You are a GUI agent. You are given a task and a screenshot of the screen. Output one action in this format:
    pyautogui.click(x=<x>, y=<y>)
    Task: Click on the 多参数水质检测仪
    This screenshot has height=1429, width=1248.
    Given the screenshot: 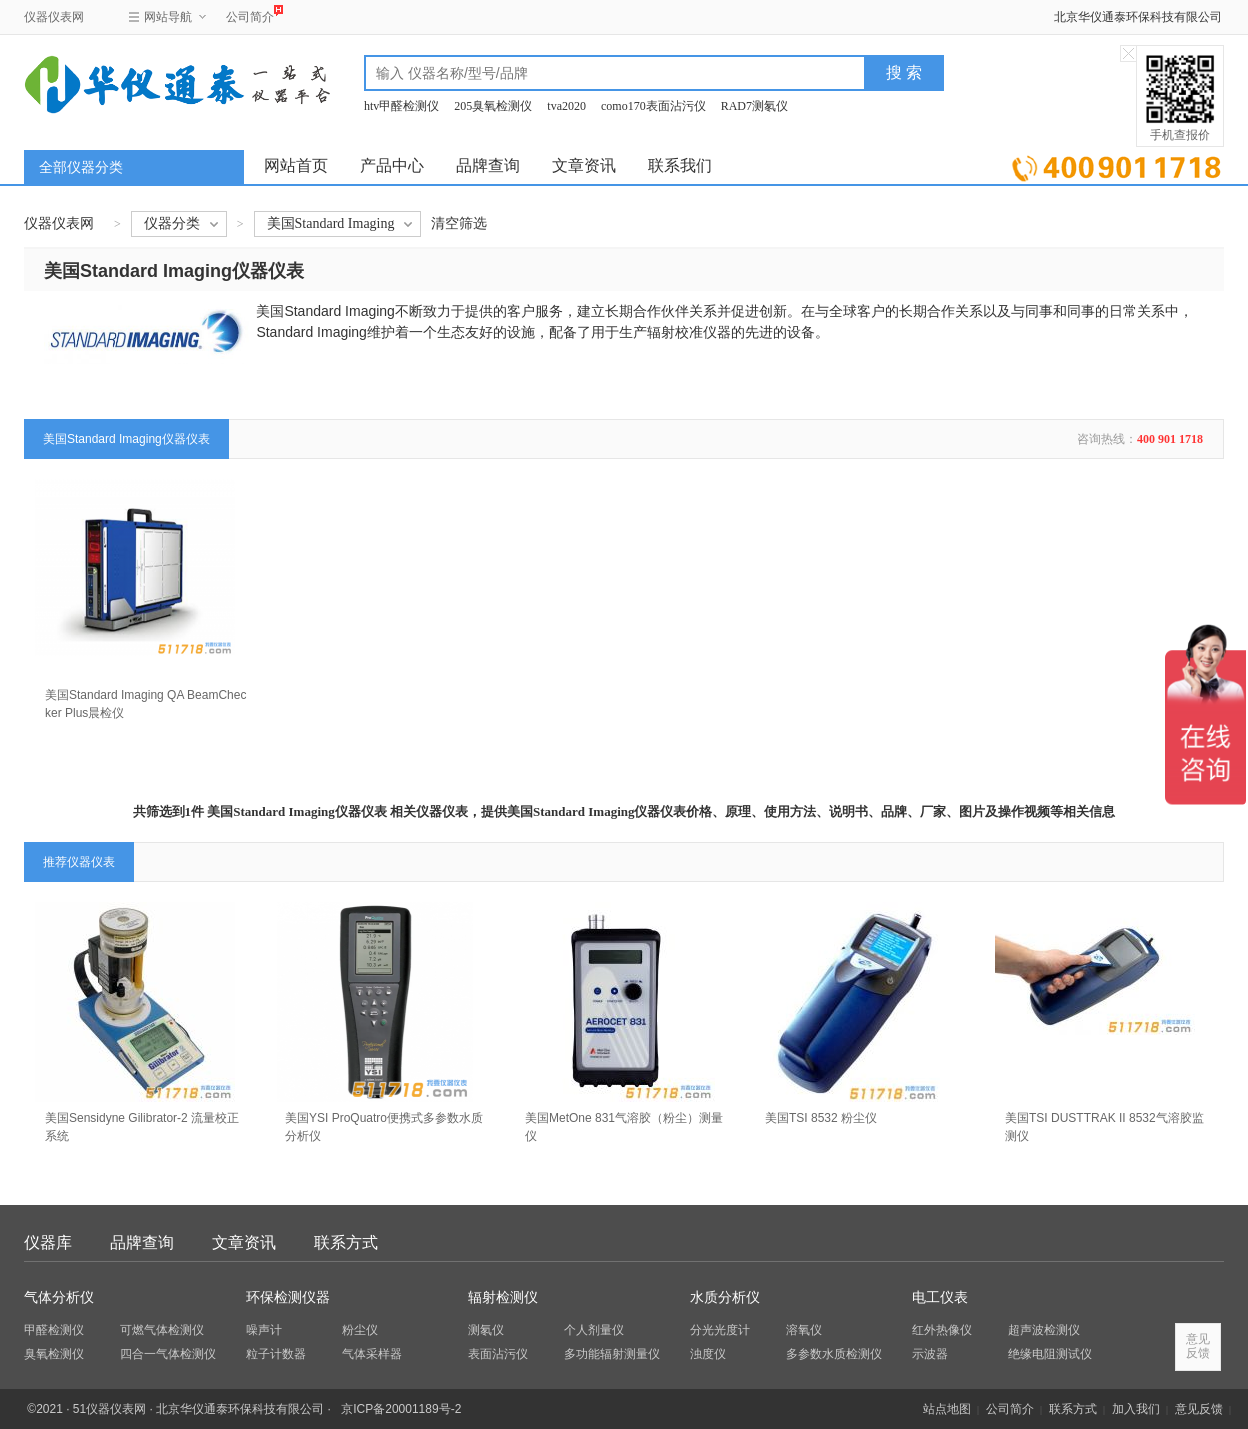 What is the action you would take?
    pyautogui.click(x=834, y=1354)
    